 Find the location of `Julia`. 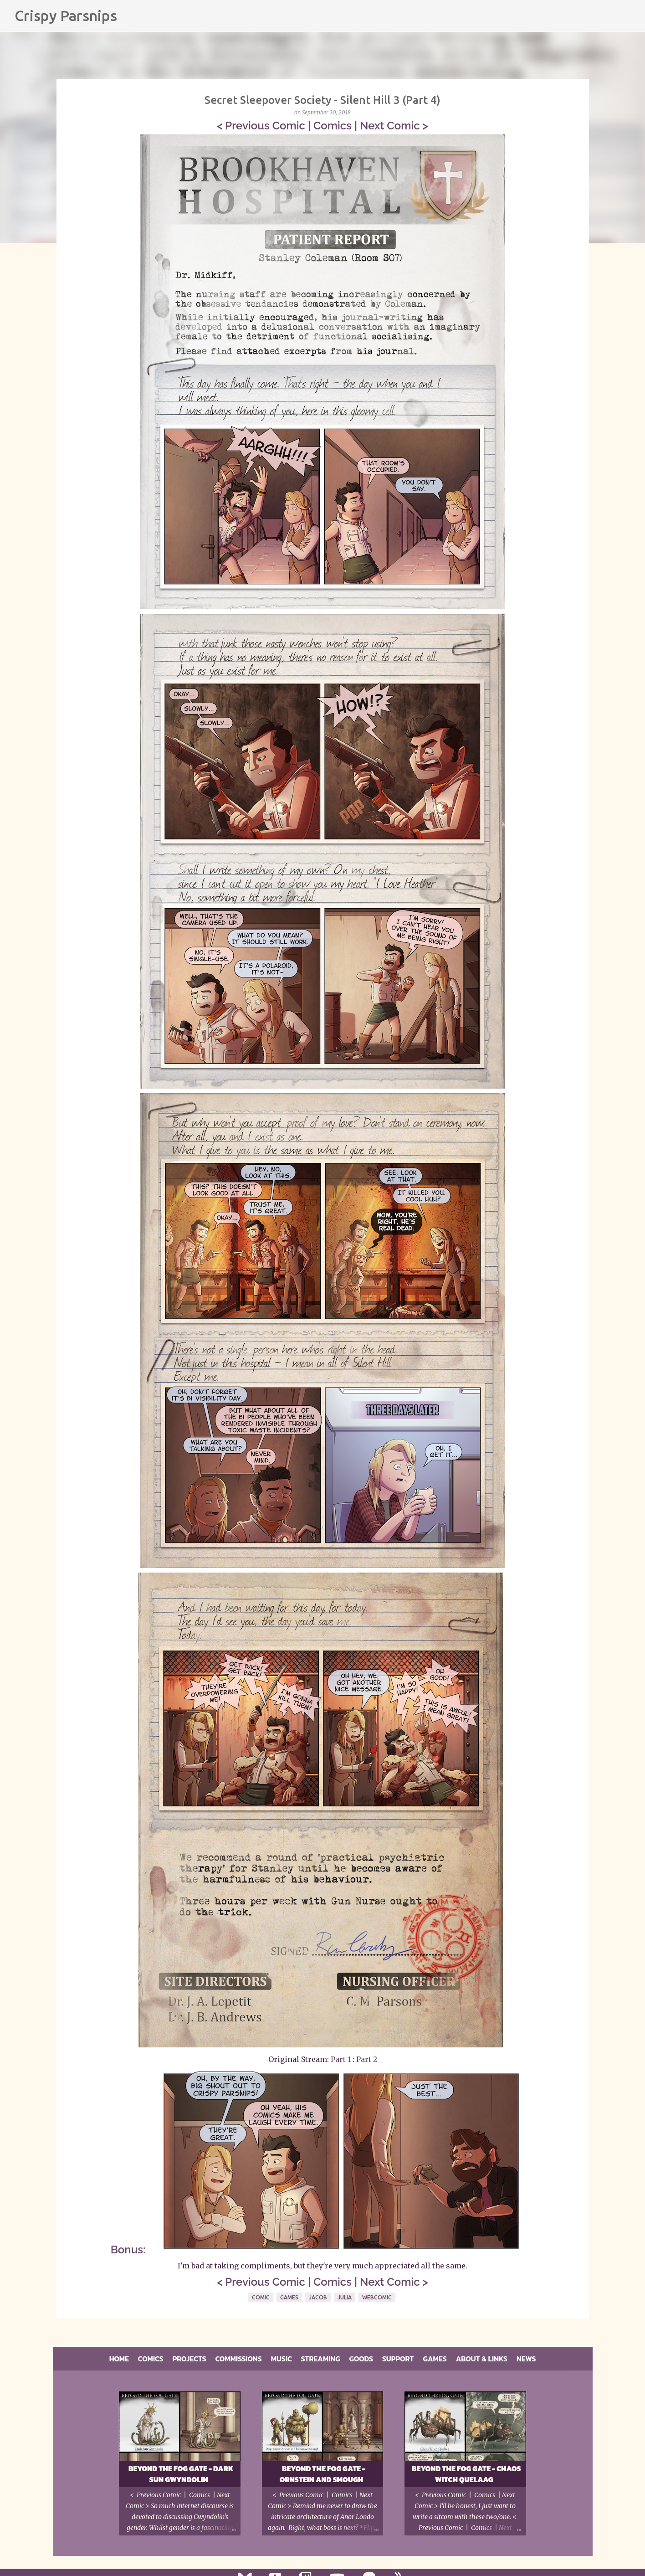

Julia is located at coordinates (345, 2297).